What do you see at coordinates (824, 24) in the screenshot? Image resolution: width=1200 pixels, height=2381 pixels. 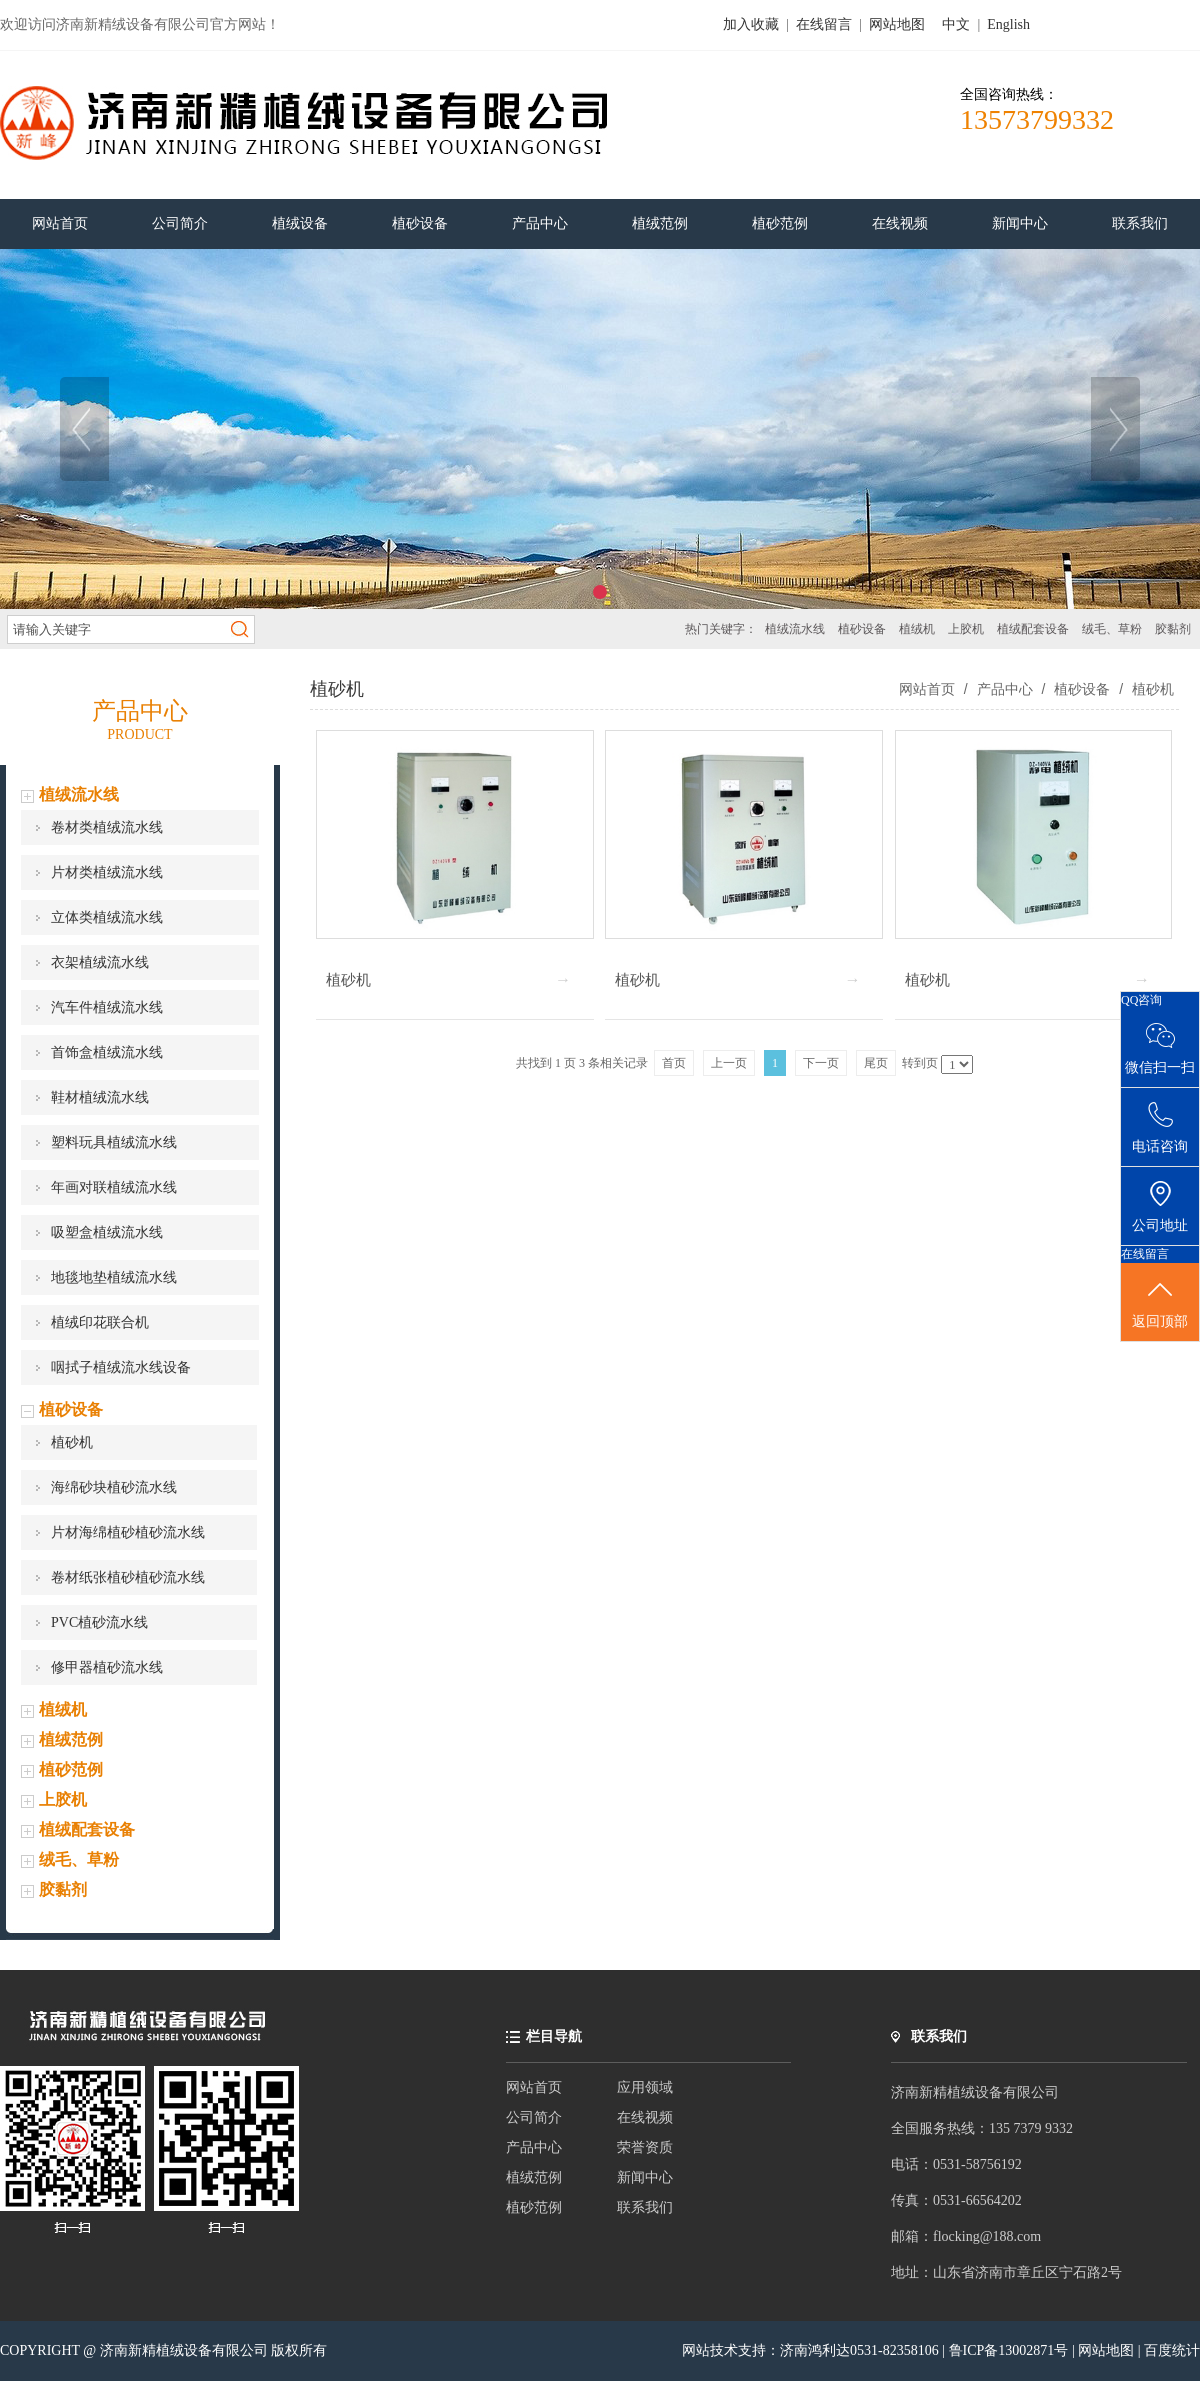 I see `在线留言` at bounding box center [824, 24].